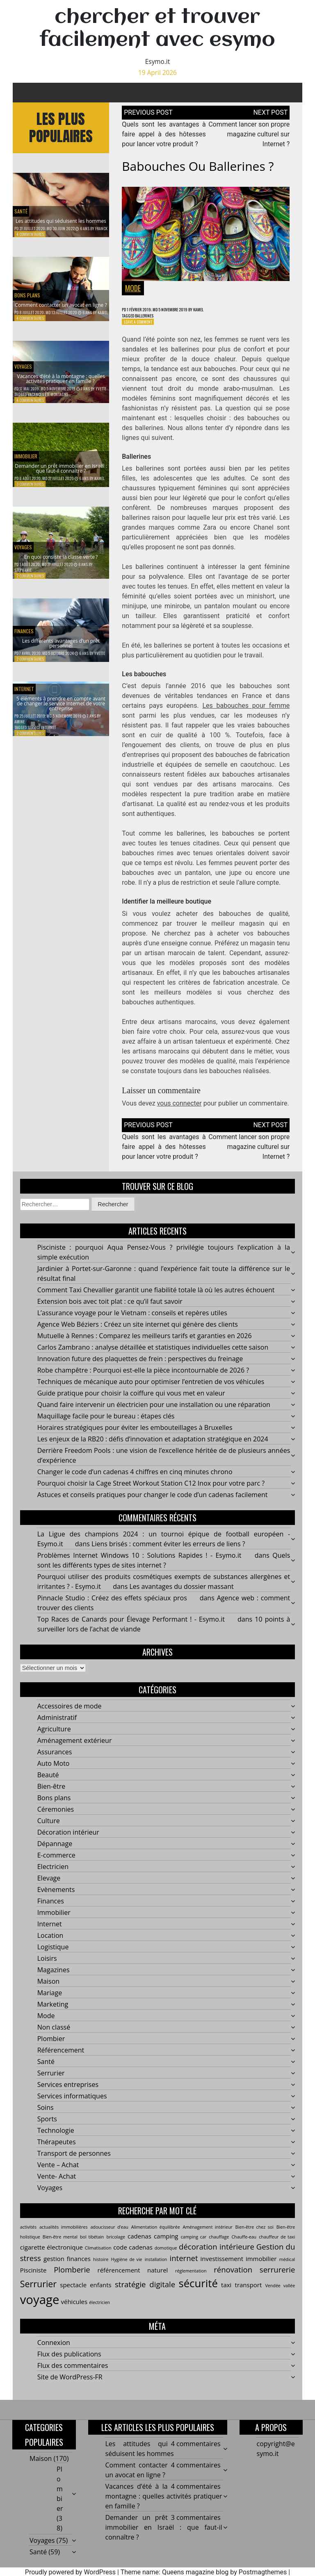 This screenshot has width=315, height=2576. Describe the element at coordinates (150, 317) in the screenshot. I see `ballerines` at that location.